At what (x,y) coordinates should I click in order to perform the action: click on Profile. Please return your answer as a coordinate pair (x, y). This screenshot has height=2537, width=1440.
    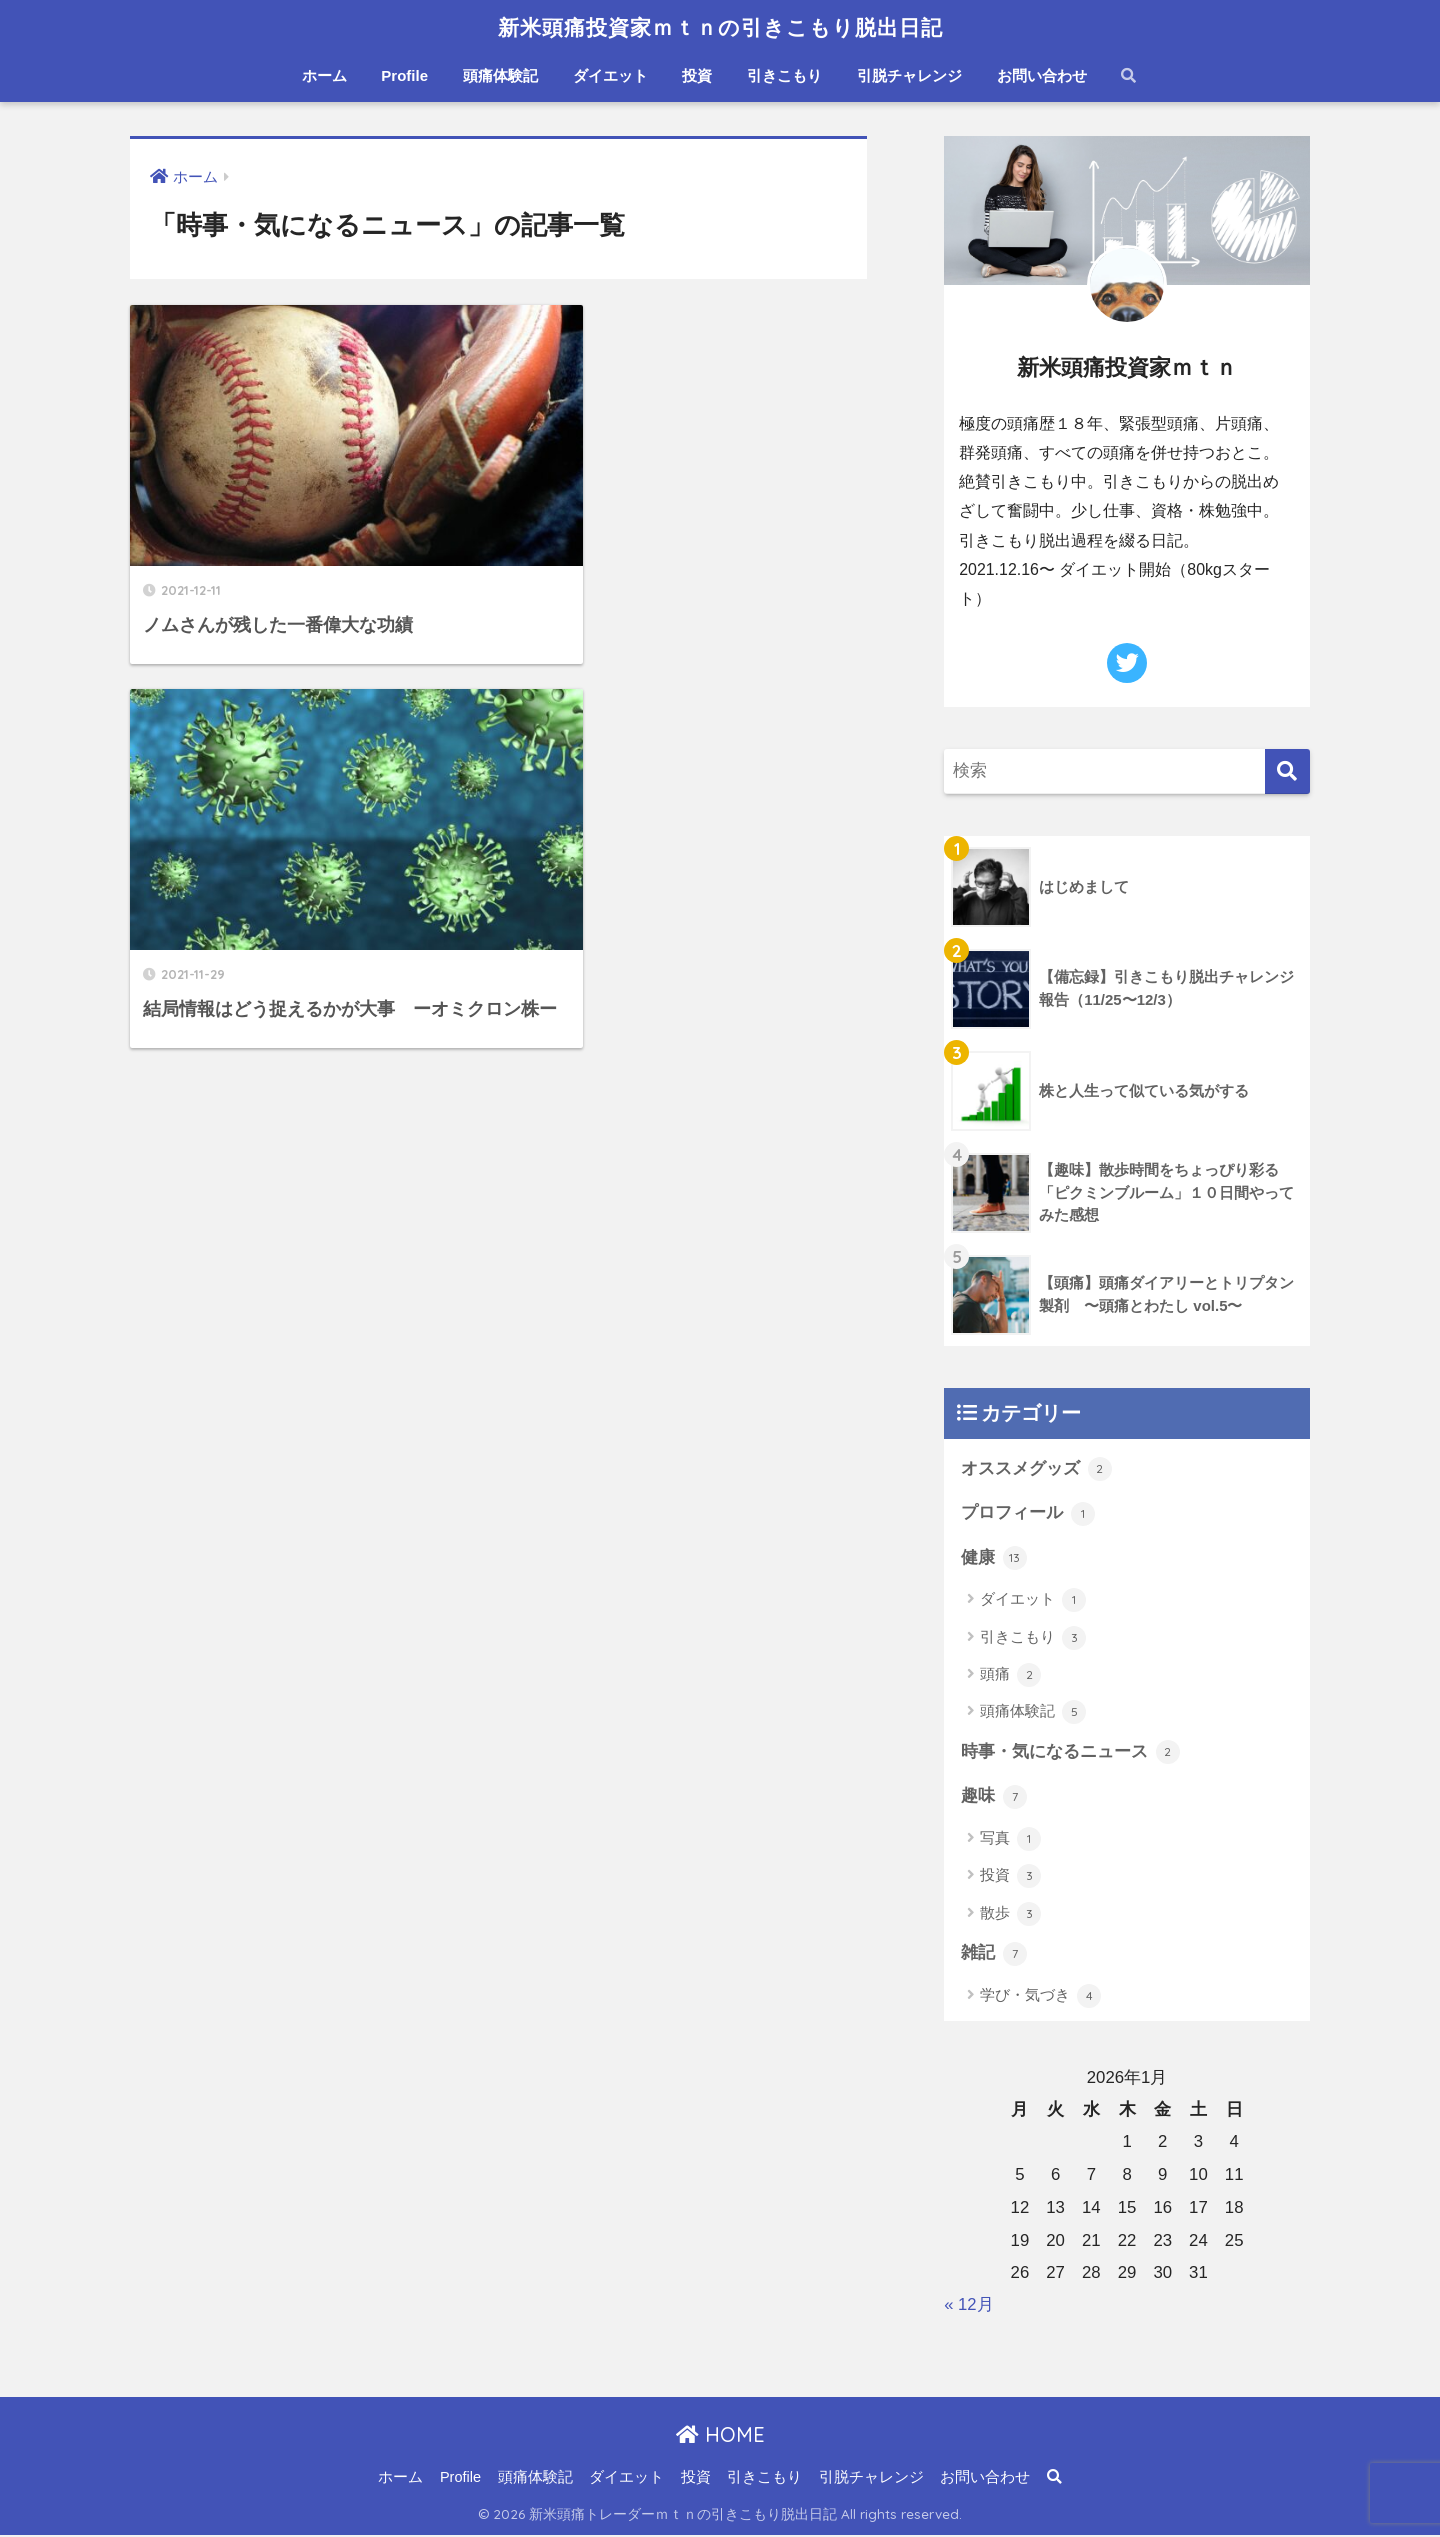
    Looking at the image, I should click on (404, 75).